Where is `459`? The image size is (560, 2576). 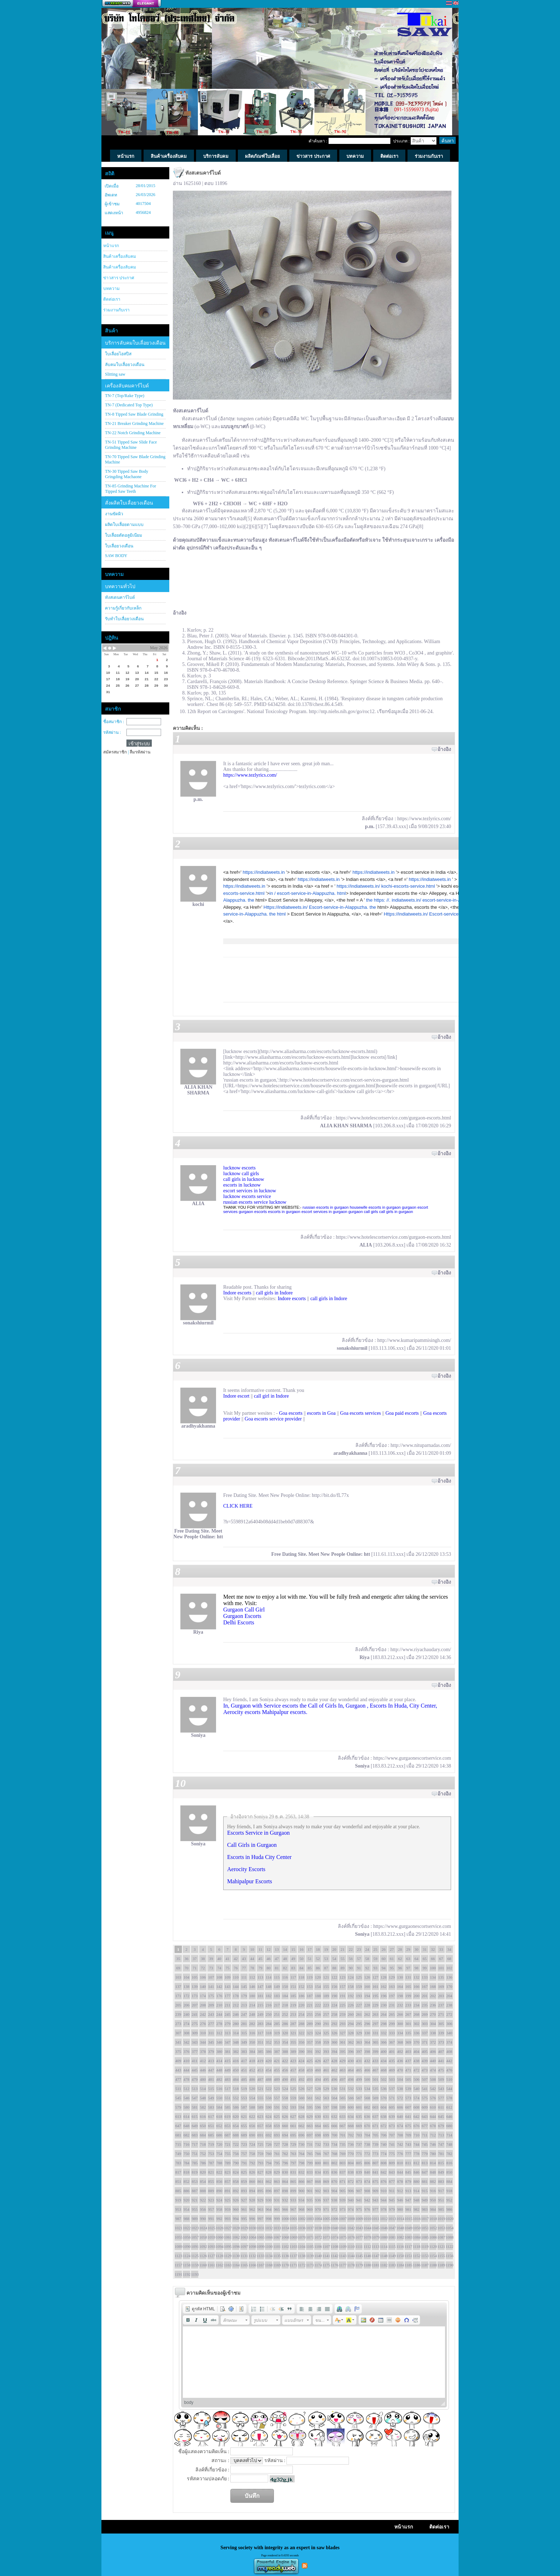 459 is located at coordinates (310, 2070).